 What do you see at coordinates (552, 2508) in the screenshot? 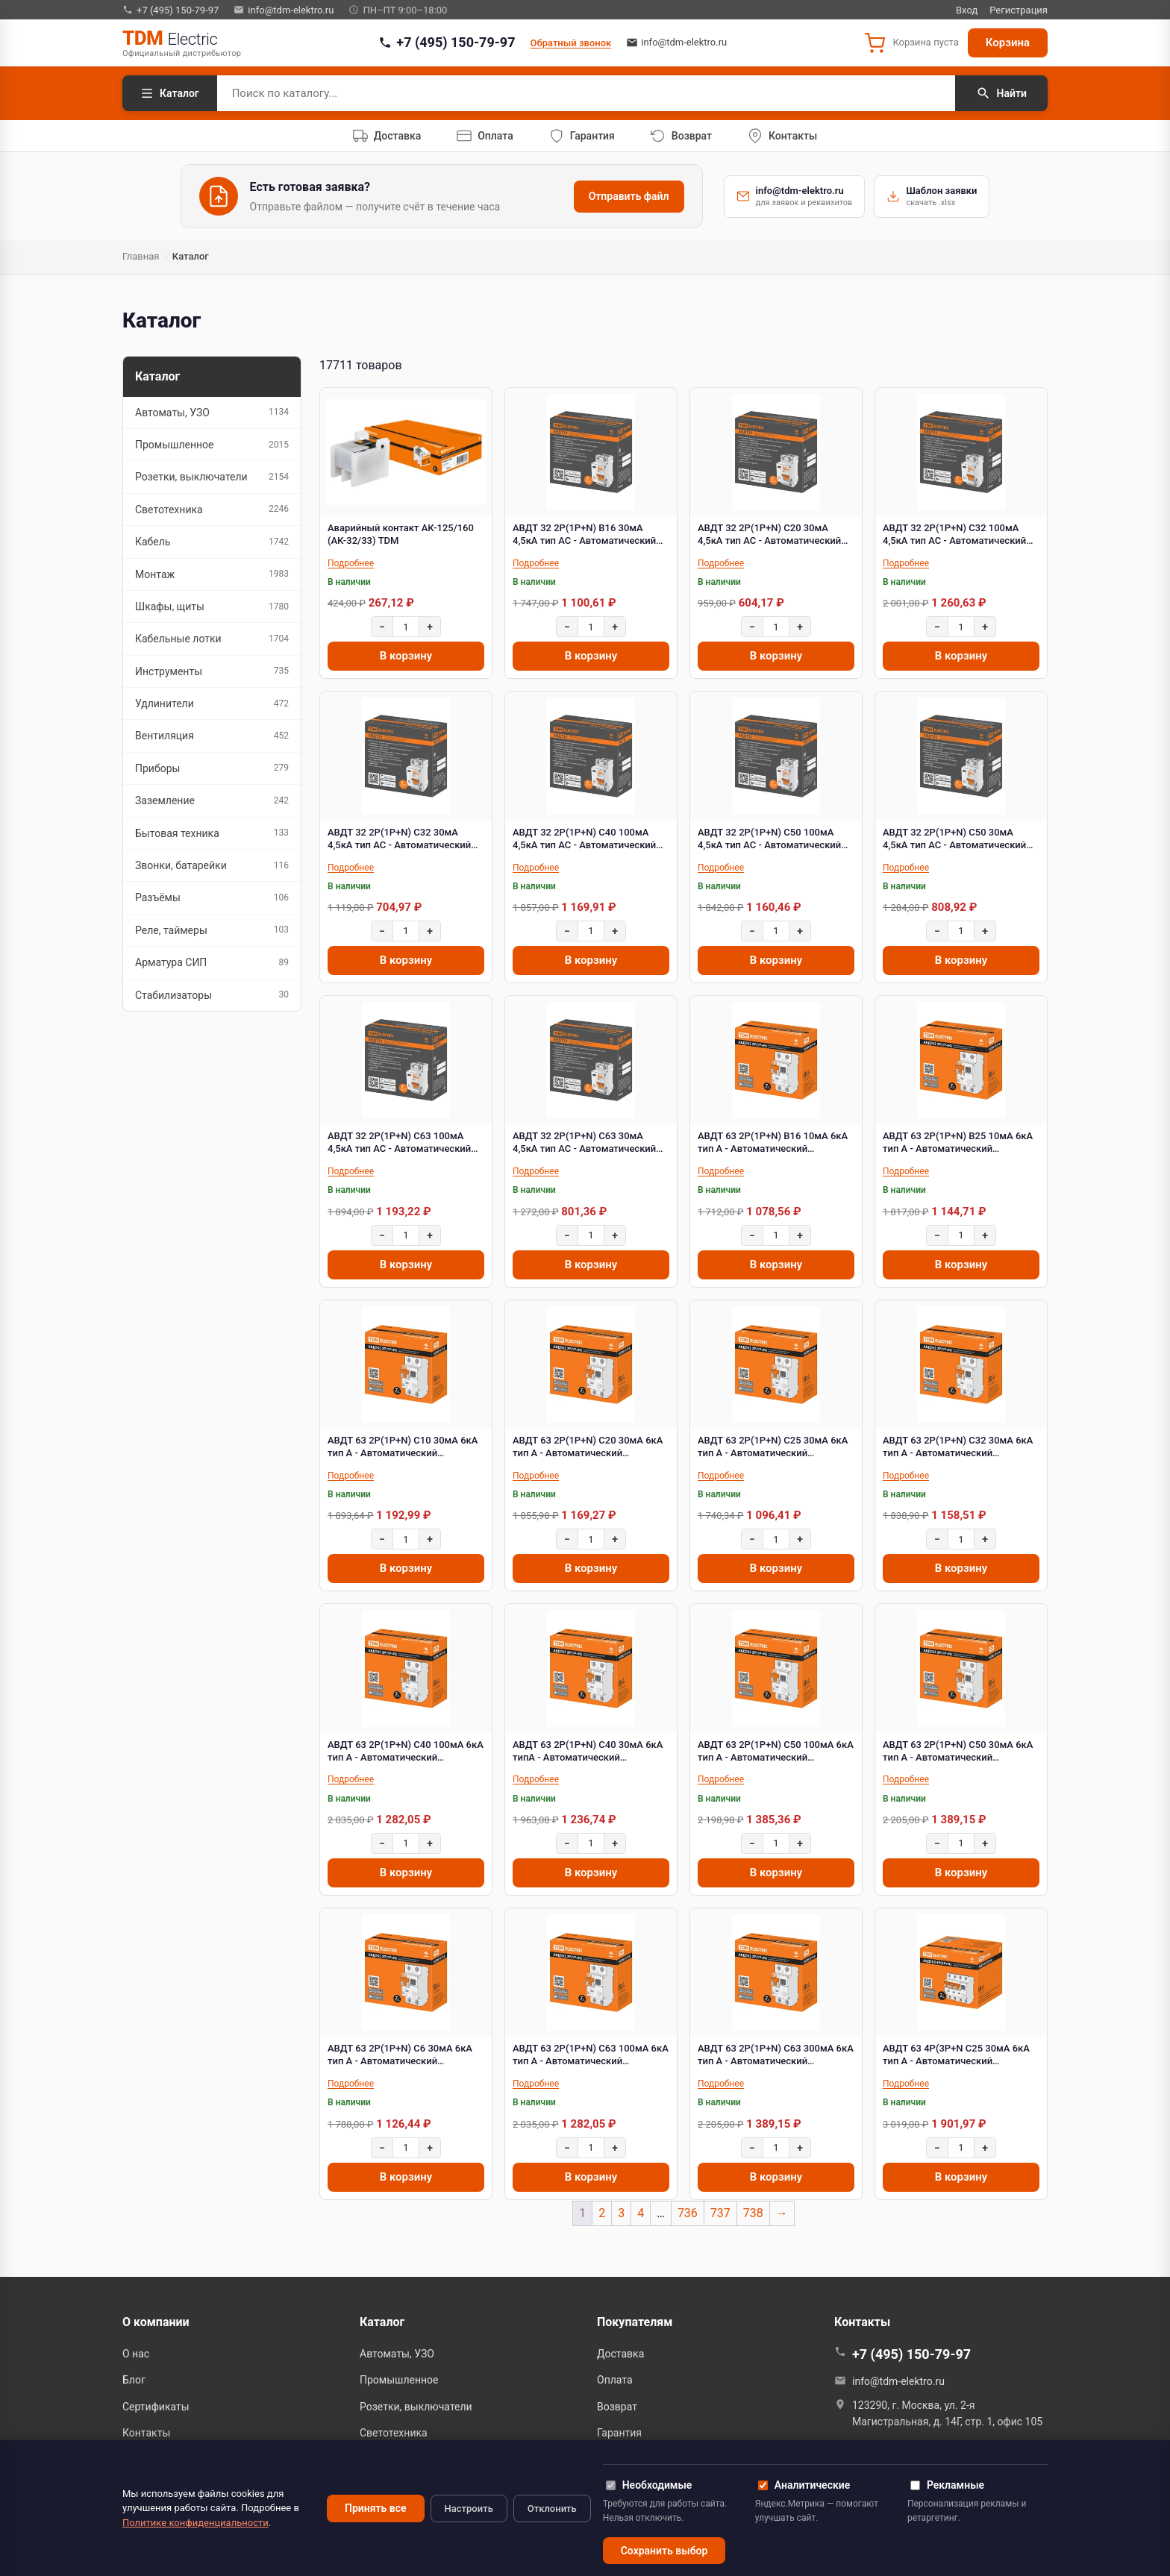
I see `Отклонить` at bounding box center [552, 2508].